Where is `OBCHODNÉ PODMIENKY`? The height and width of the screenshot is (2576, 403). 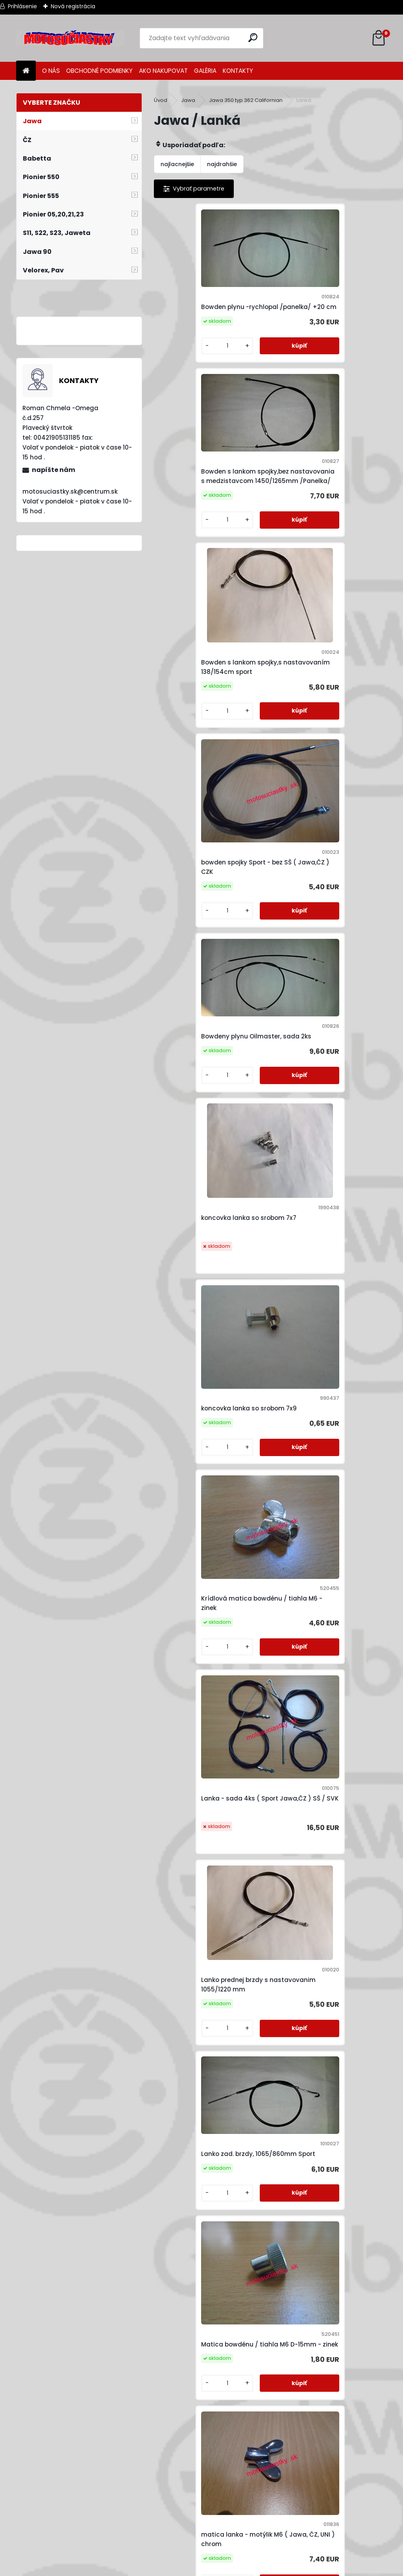
OBCHODNÉ PODMIENKY is located at coordinates (99, 71).